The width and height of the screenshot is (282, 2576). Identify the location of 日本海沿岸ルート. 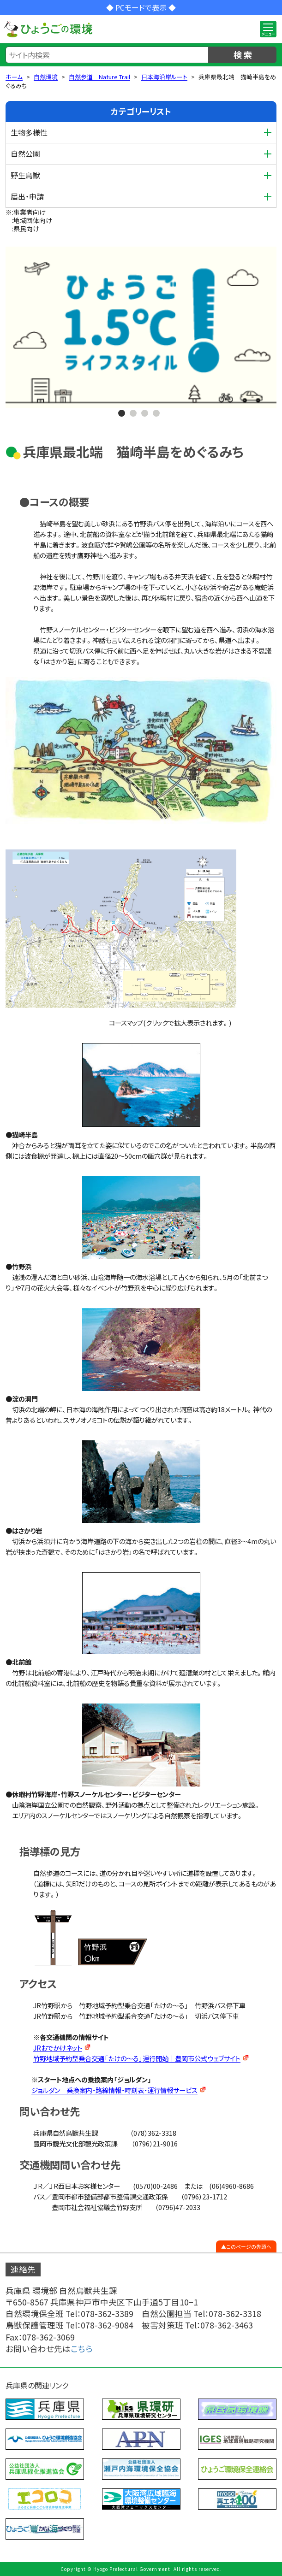
(164, 76).